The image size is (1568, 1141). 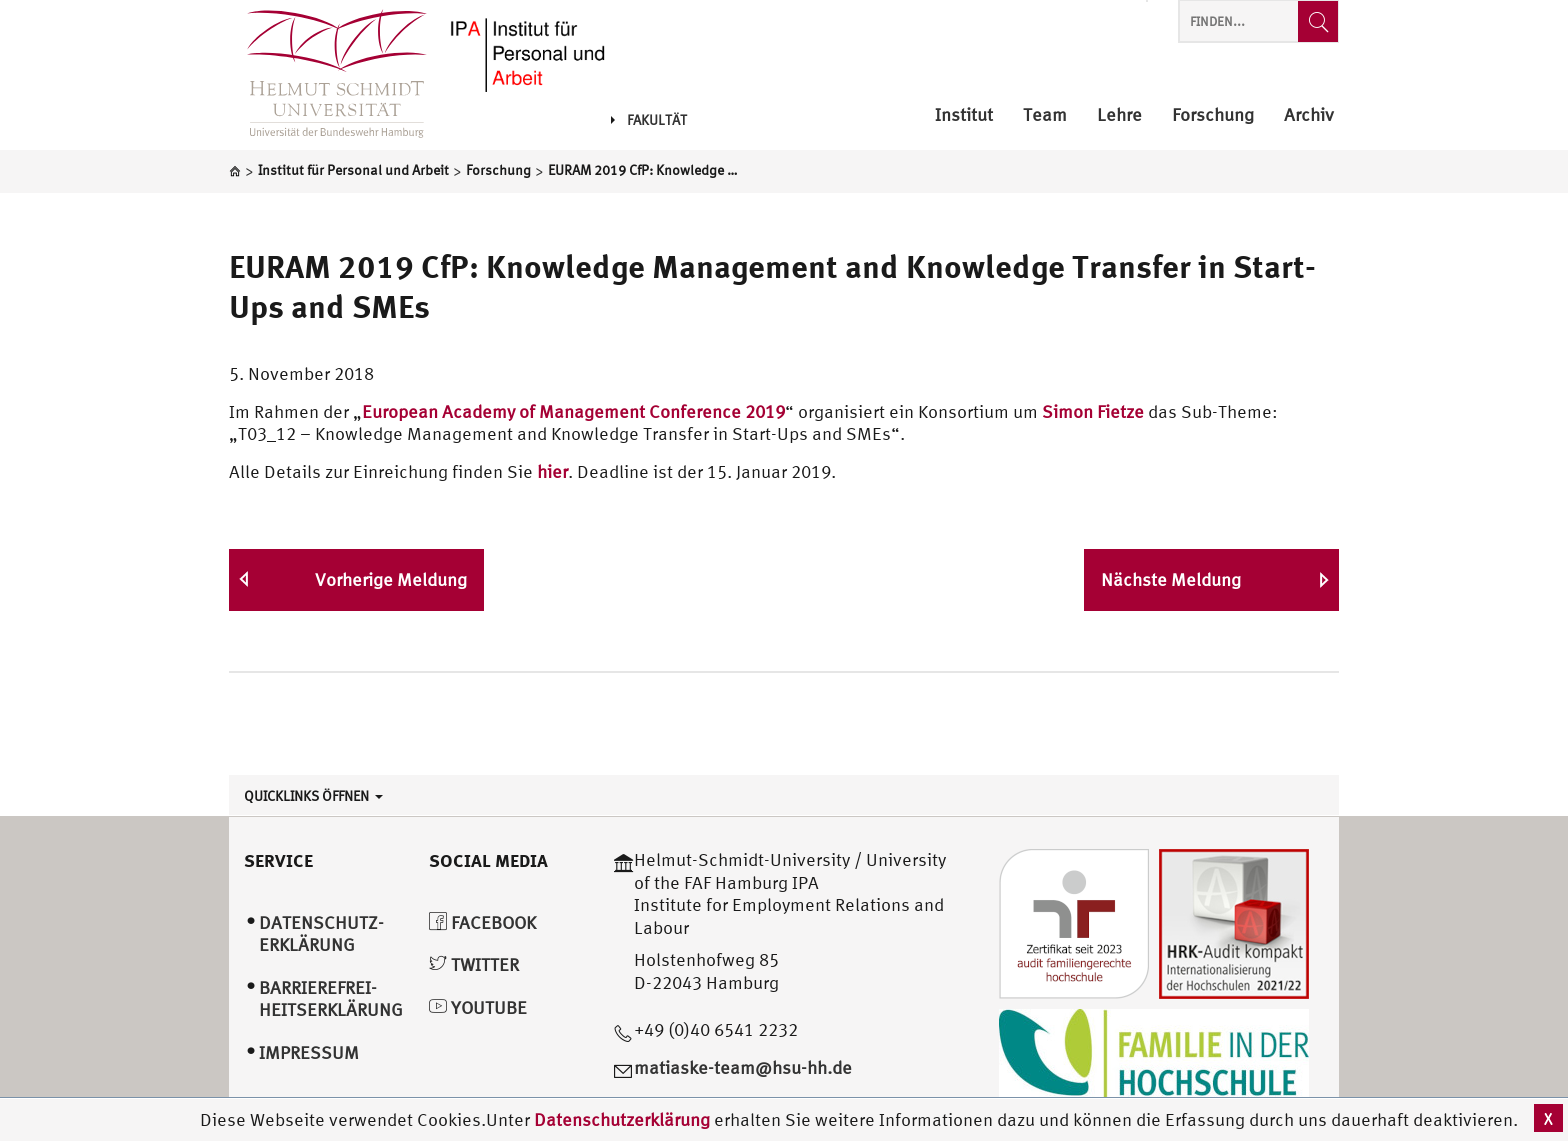 What do you see at coordinates (482, 922) in the screenshot?
I see `Facebook` at bounding box center [482, 922].